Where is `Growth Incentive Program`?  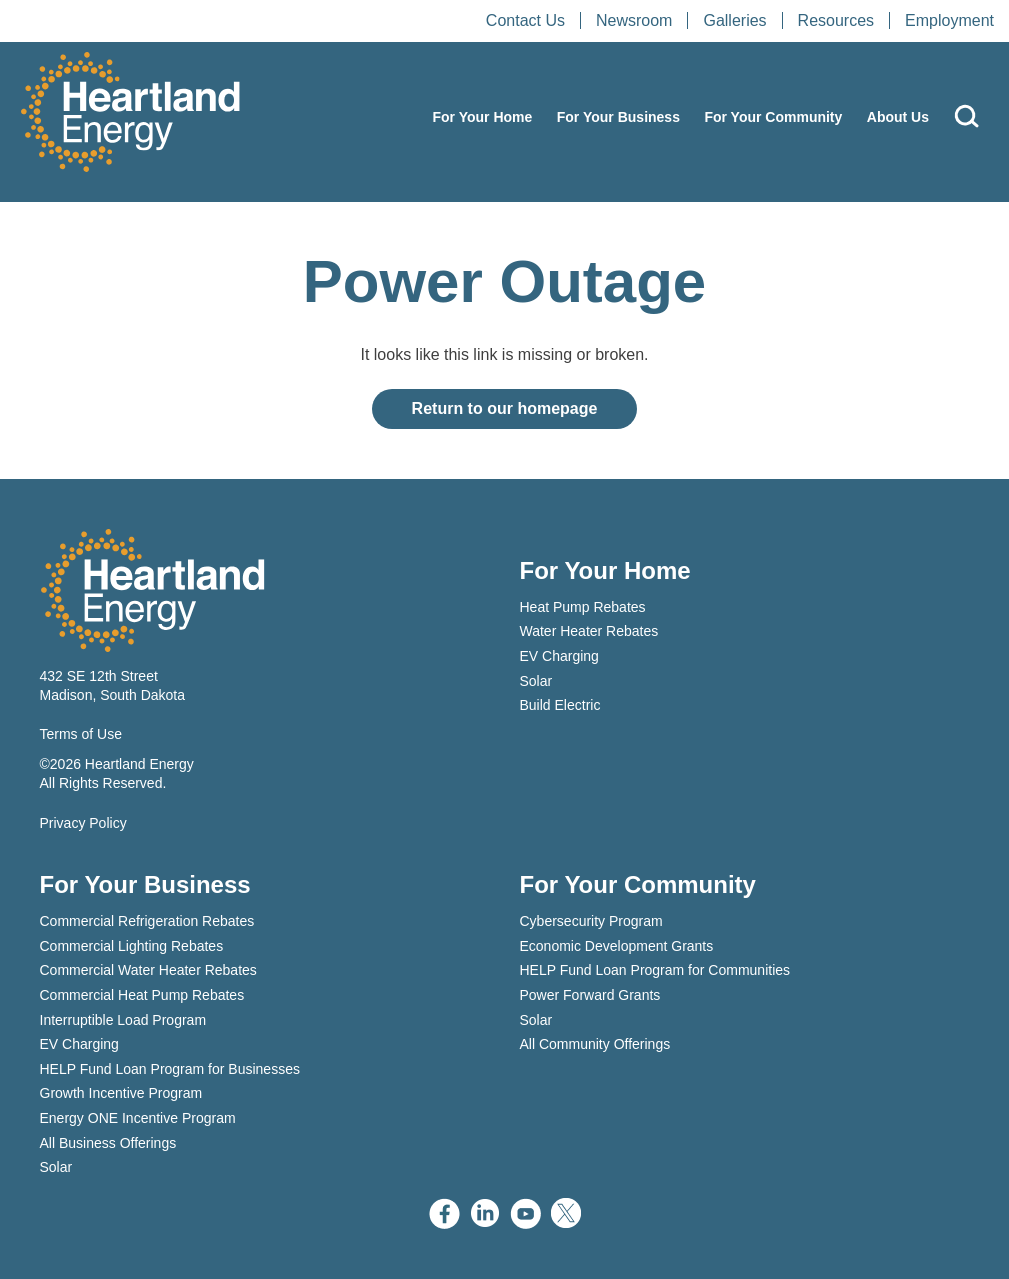
Growth Incentive Program is located at coordinates (121, 1093).